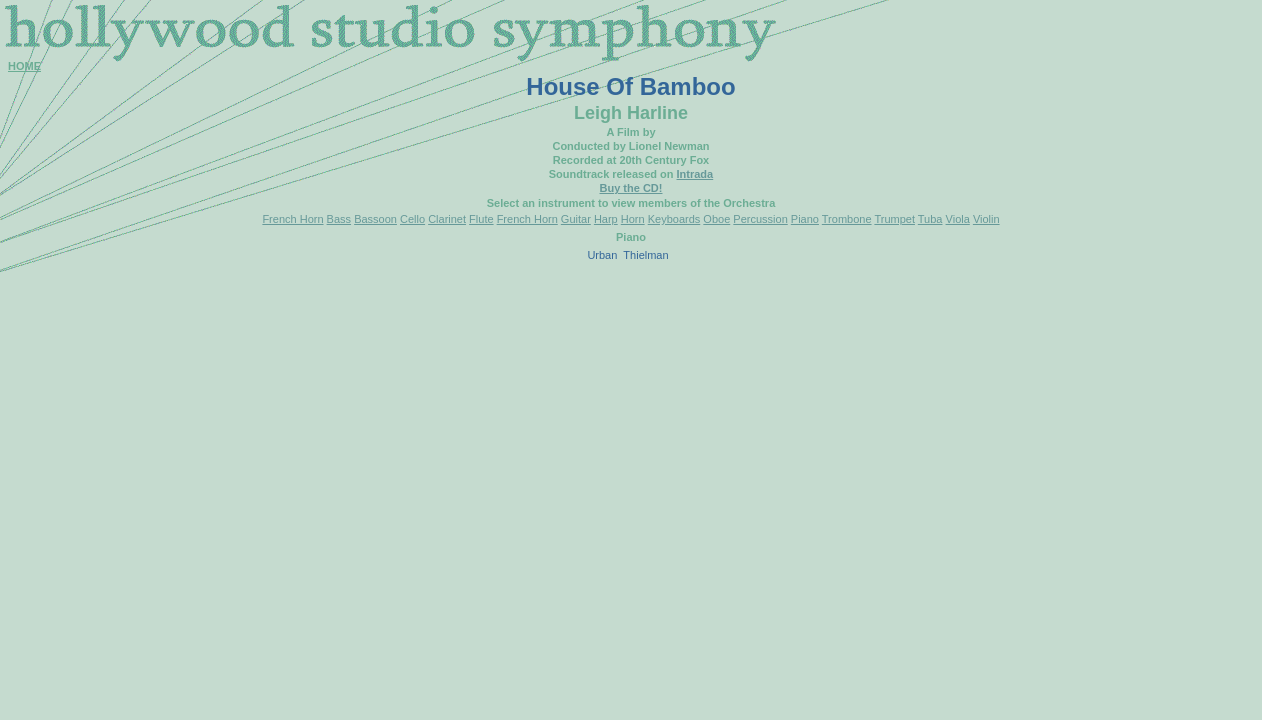 Image resolution: width=1262 pixels, height=720 pixels. Describe the element at coordinates (847, 219) in the screenshot. I see `Trombone` at that location.